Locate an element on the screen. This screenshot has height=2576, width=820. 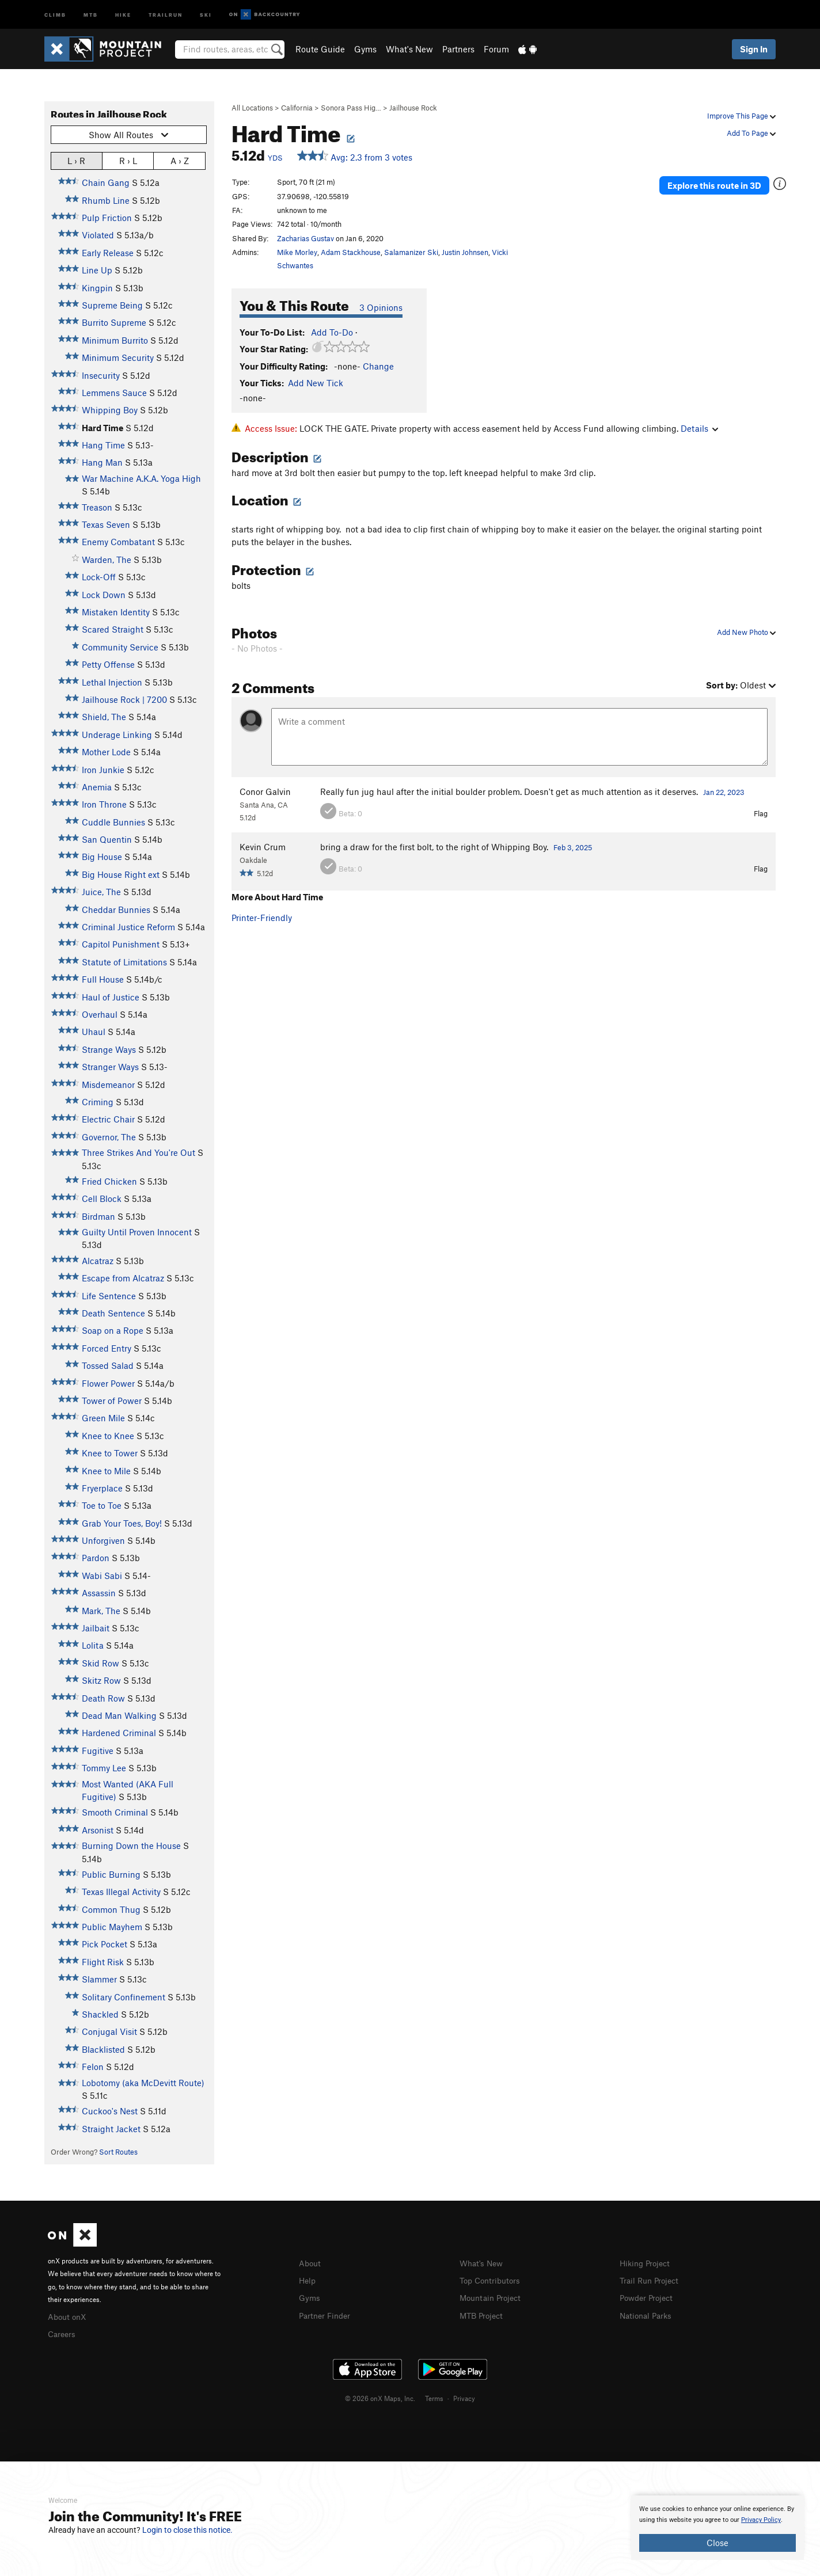
Dead Man Walking is located at coordinates (119, 1715).